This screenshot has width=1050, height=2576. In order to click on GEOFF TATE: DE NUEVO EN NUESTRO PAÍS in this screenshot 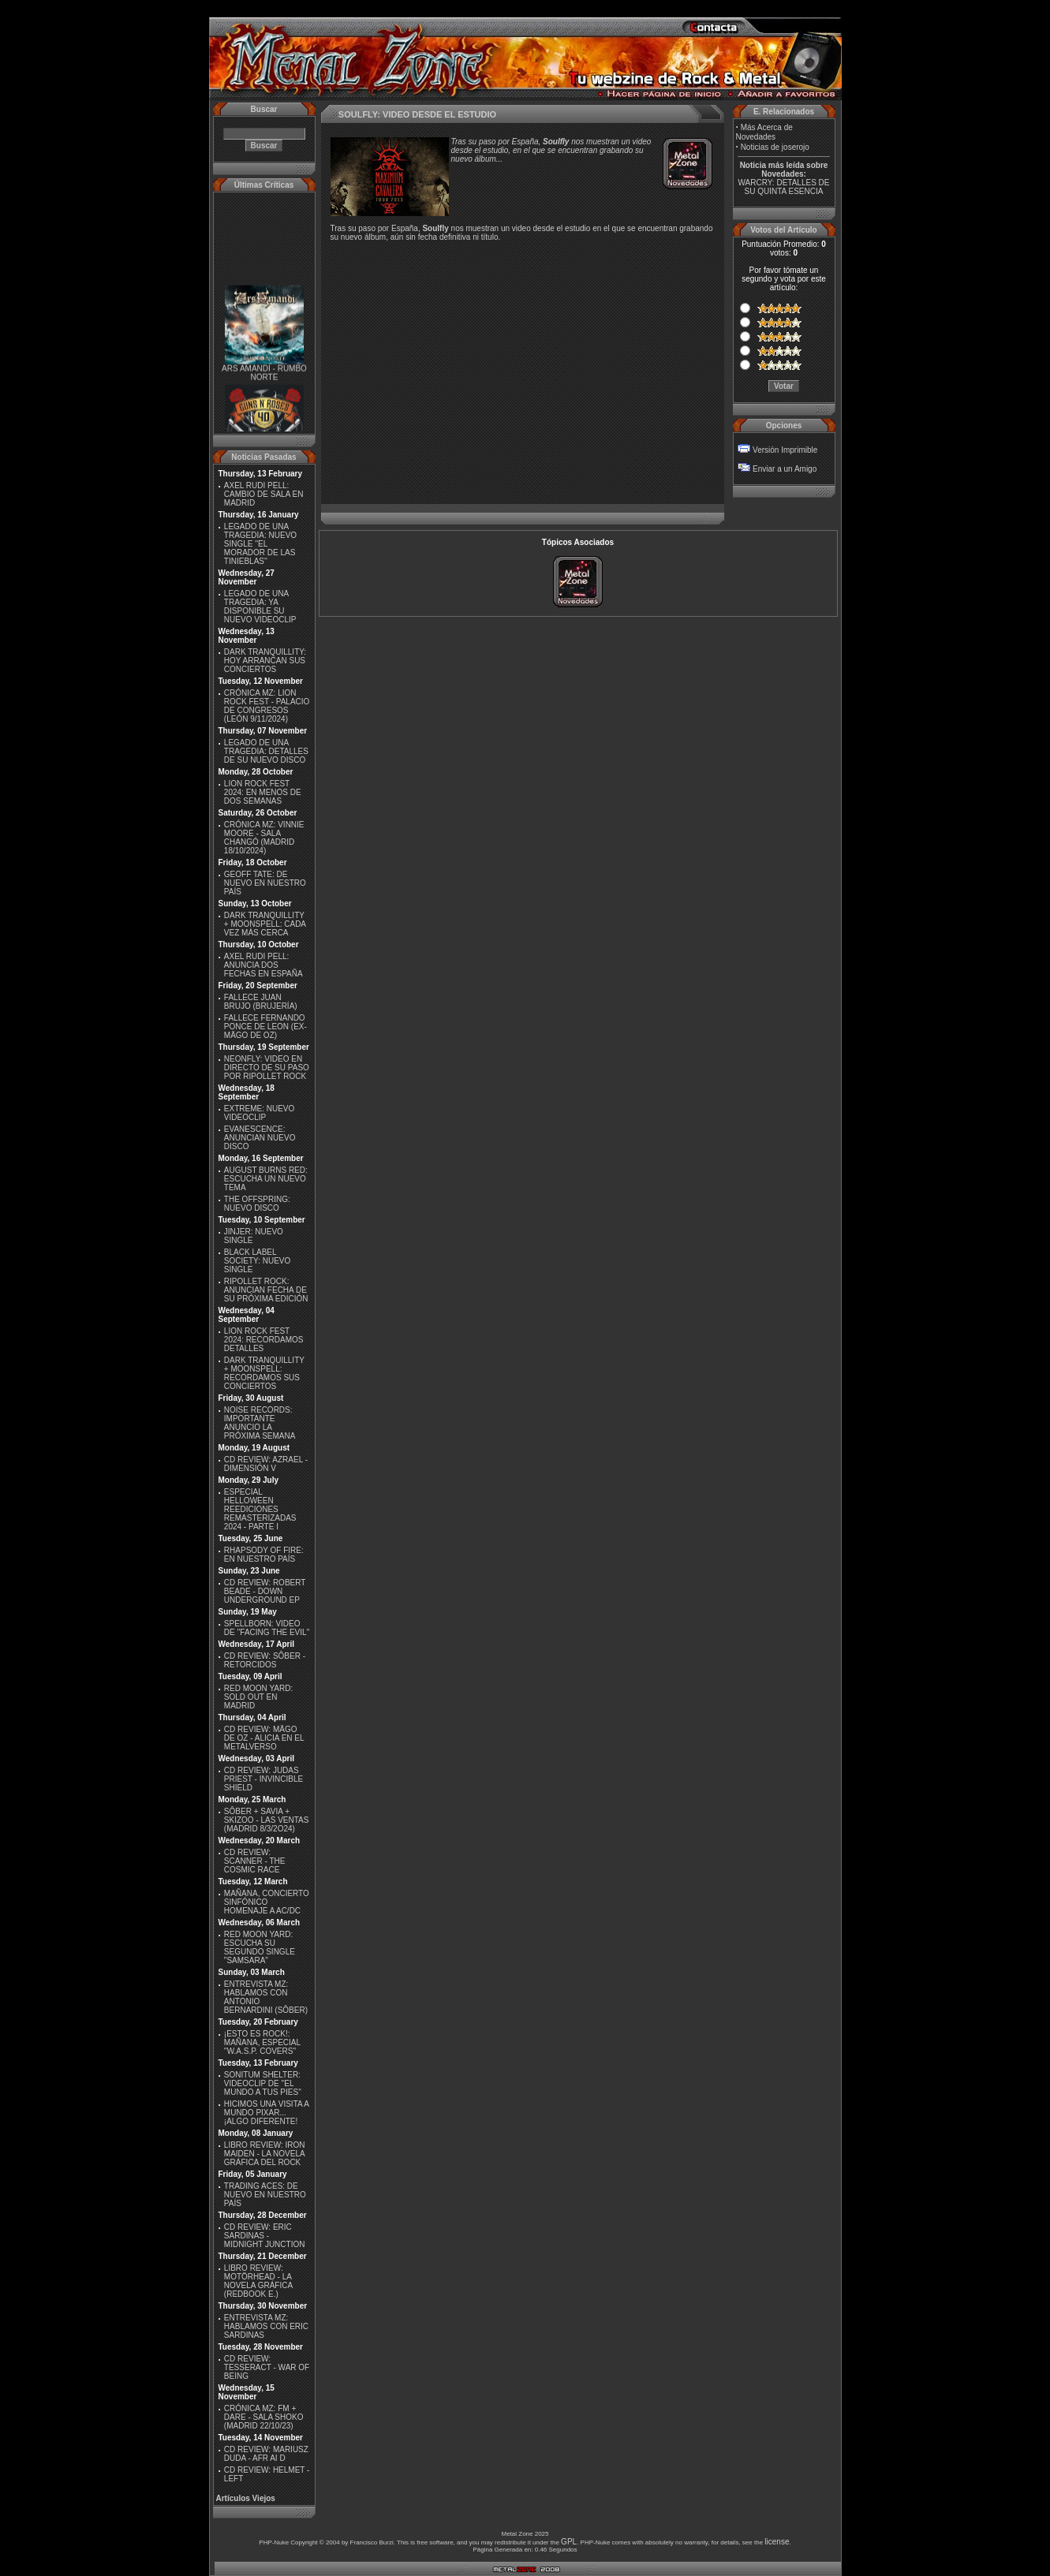, I will do `click(265, 883)`.